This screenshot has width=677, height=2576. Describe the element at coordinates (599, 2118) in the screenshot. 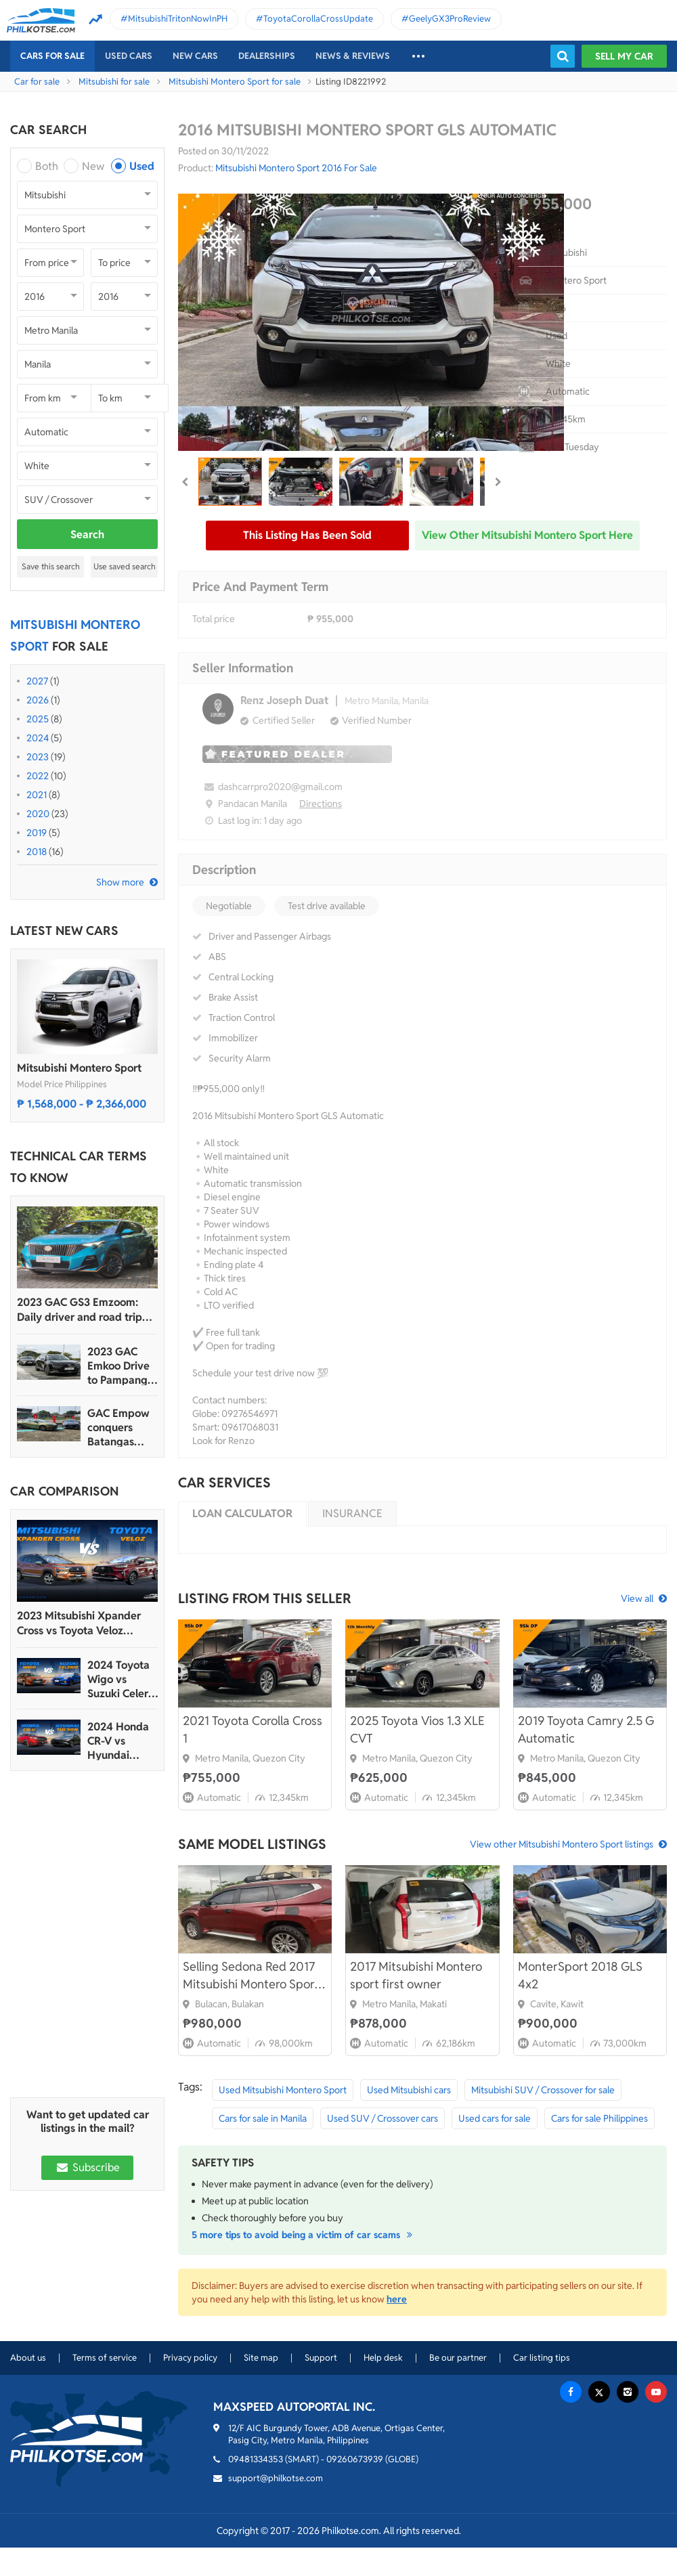

I see `Cars for sale Philippines` at that location.